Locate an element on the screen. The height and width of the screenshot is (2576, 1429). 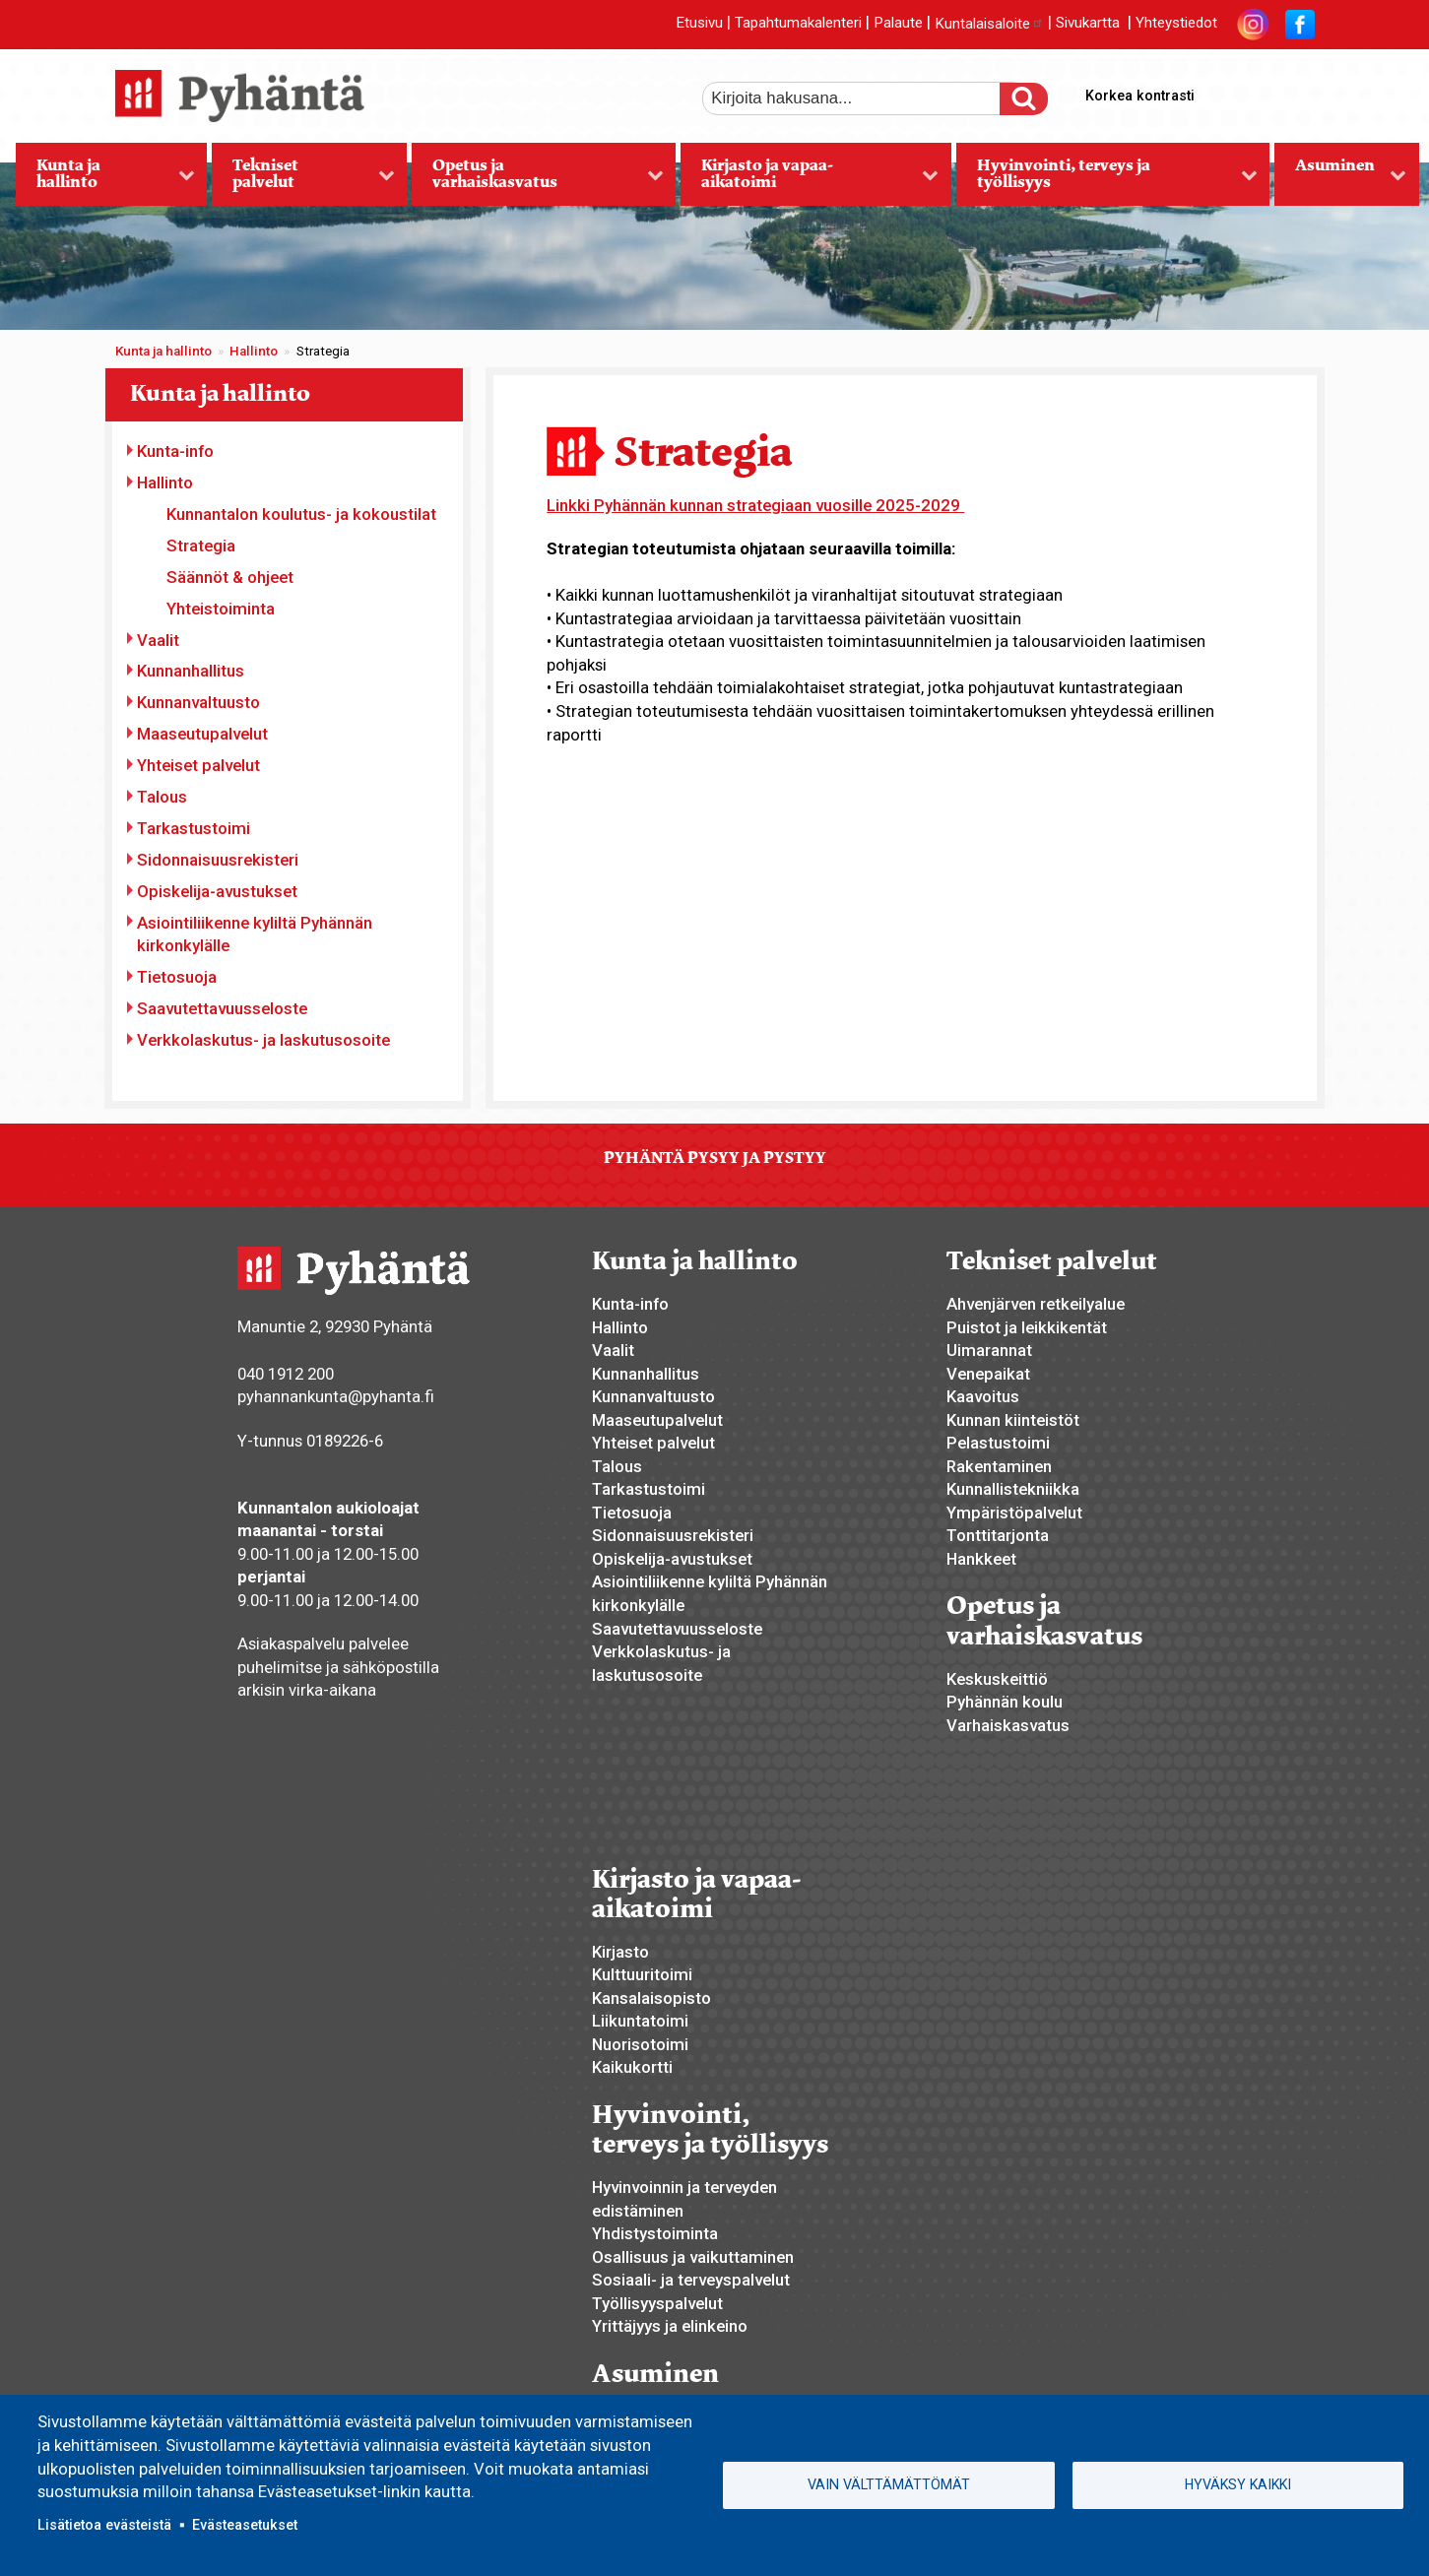
Kunnanvaltuusto is located at coordinates (198, 702).